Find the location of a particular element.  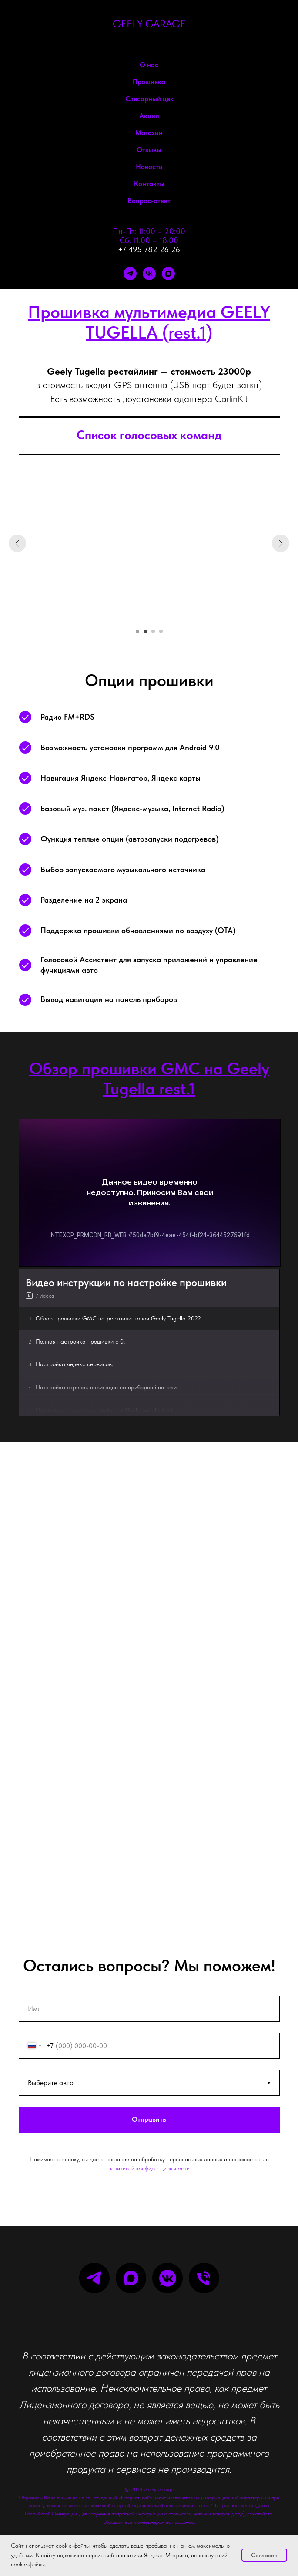

[vkmessenger] is located at coordinates (167, 2278).